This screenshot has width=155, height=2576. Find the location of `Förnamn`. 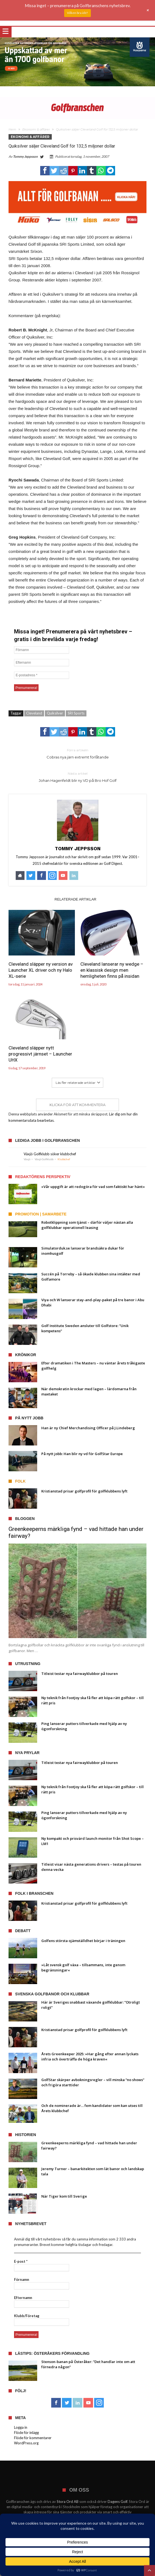

Förnamn is located at coordinates (21, 2279).